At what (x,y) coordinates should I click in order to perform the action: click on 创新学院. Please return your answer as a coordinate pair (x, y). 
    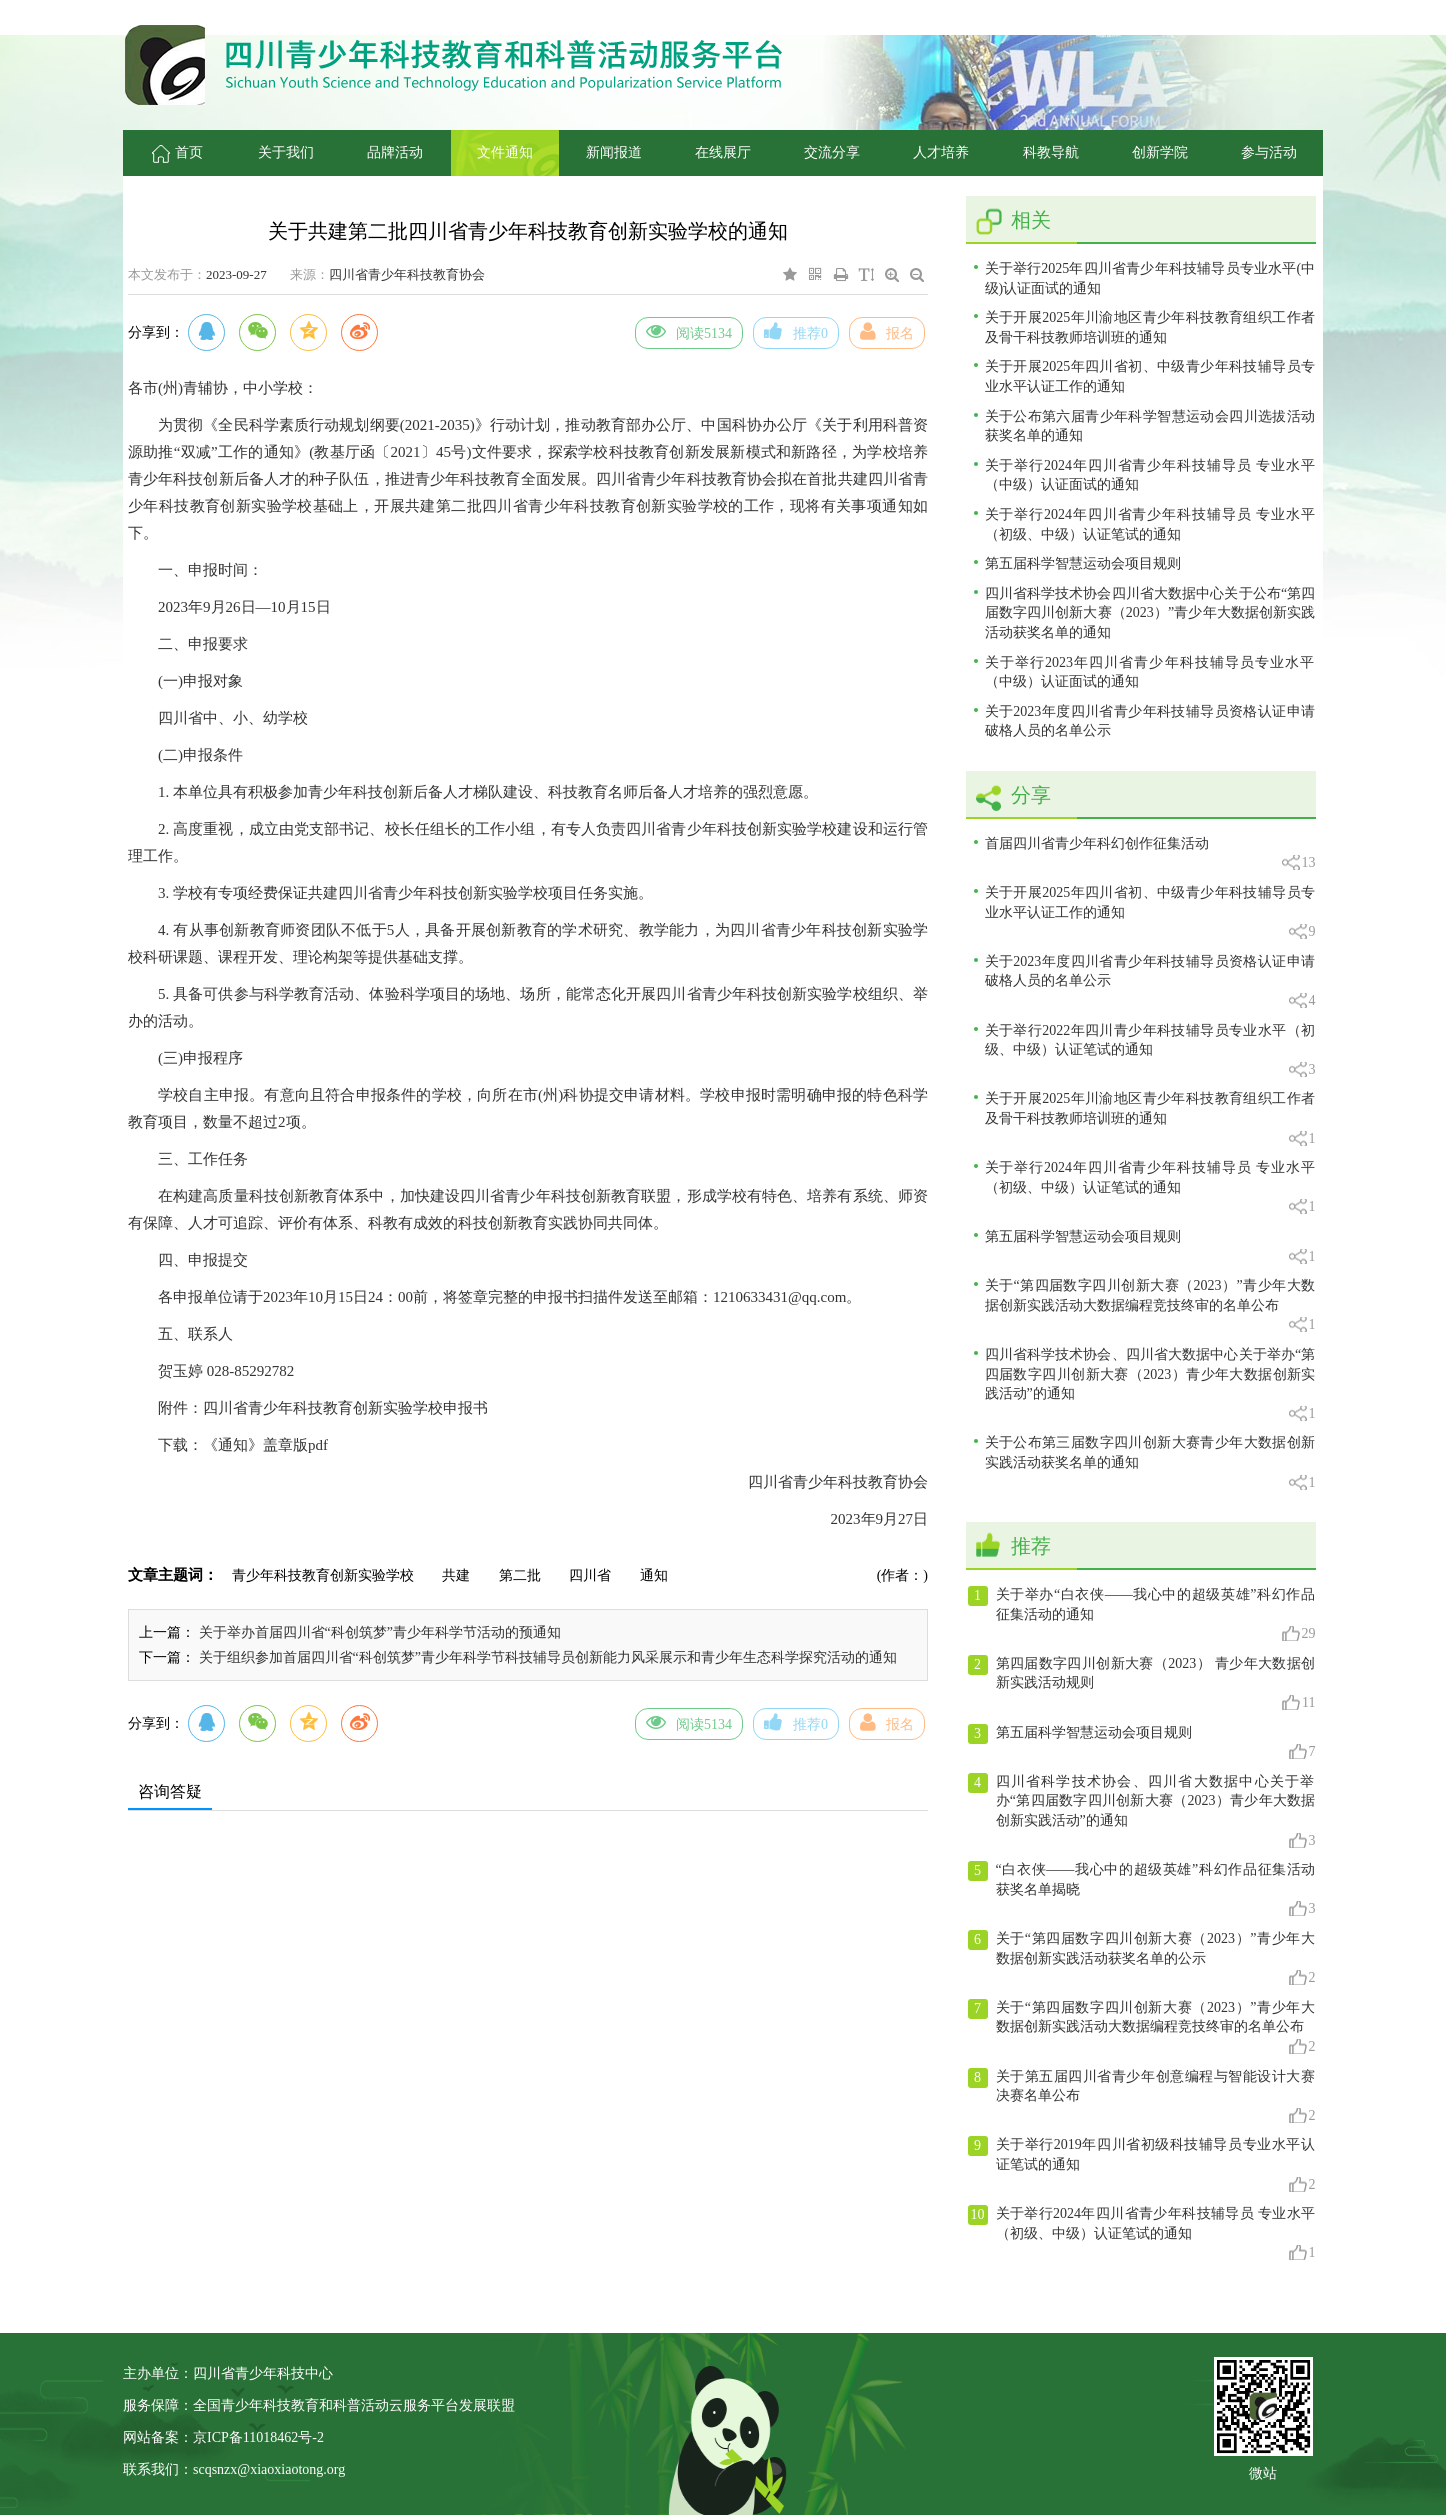
    Looking at the image, I should click on (1160, 152).